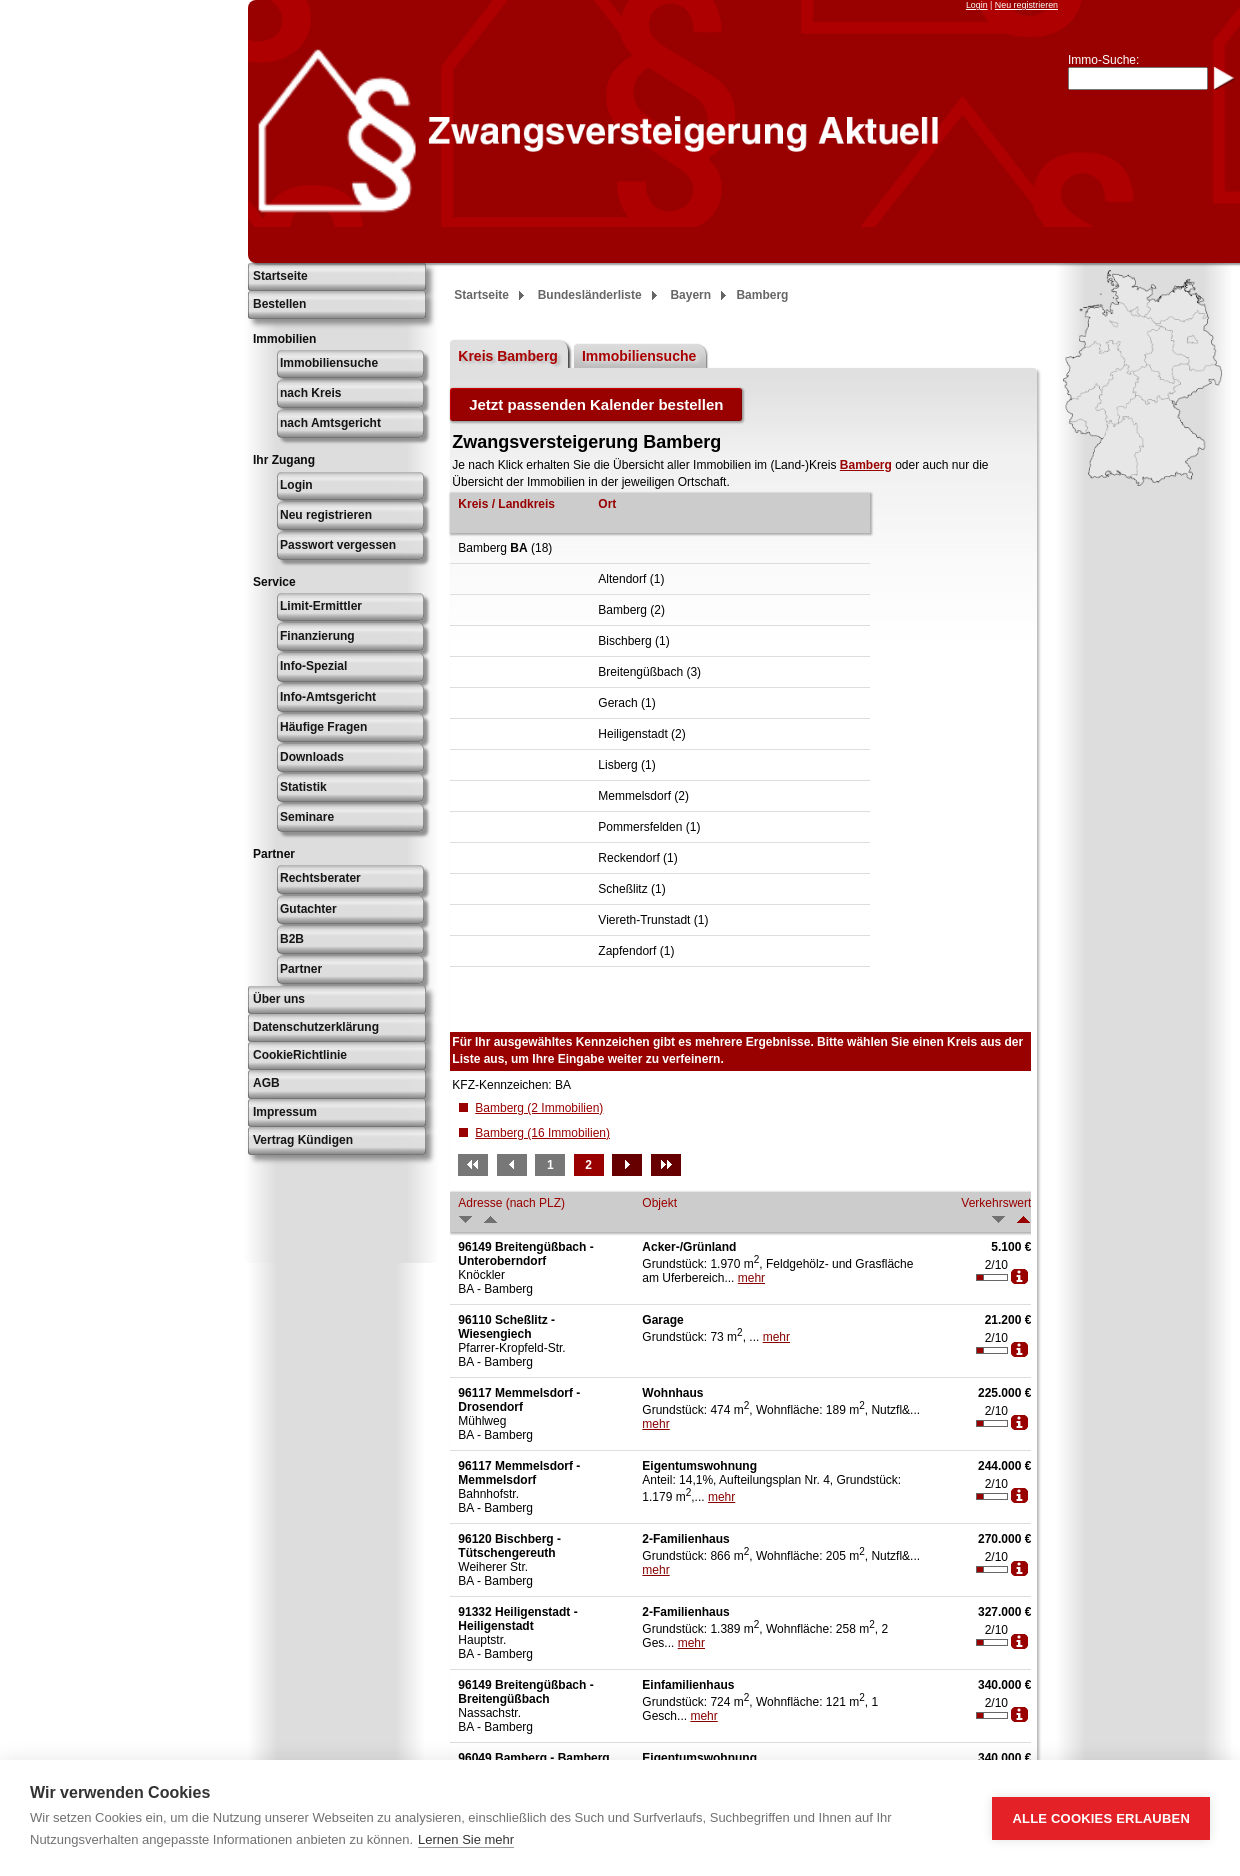  What do you see at coordinates (323, 727) in the screenshot?
I see `Häufige Fragen` at bounding box center [323, 727].